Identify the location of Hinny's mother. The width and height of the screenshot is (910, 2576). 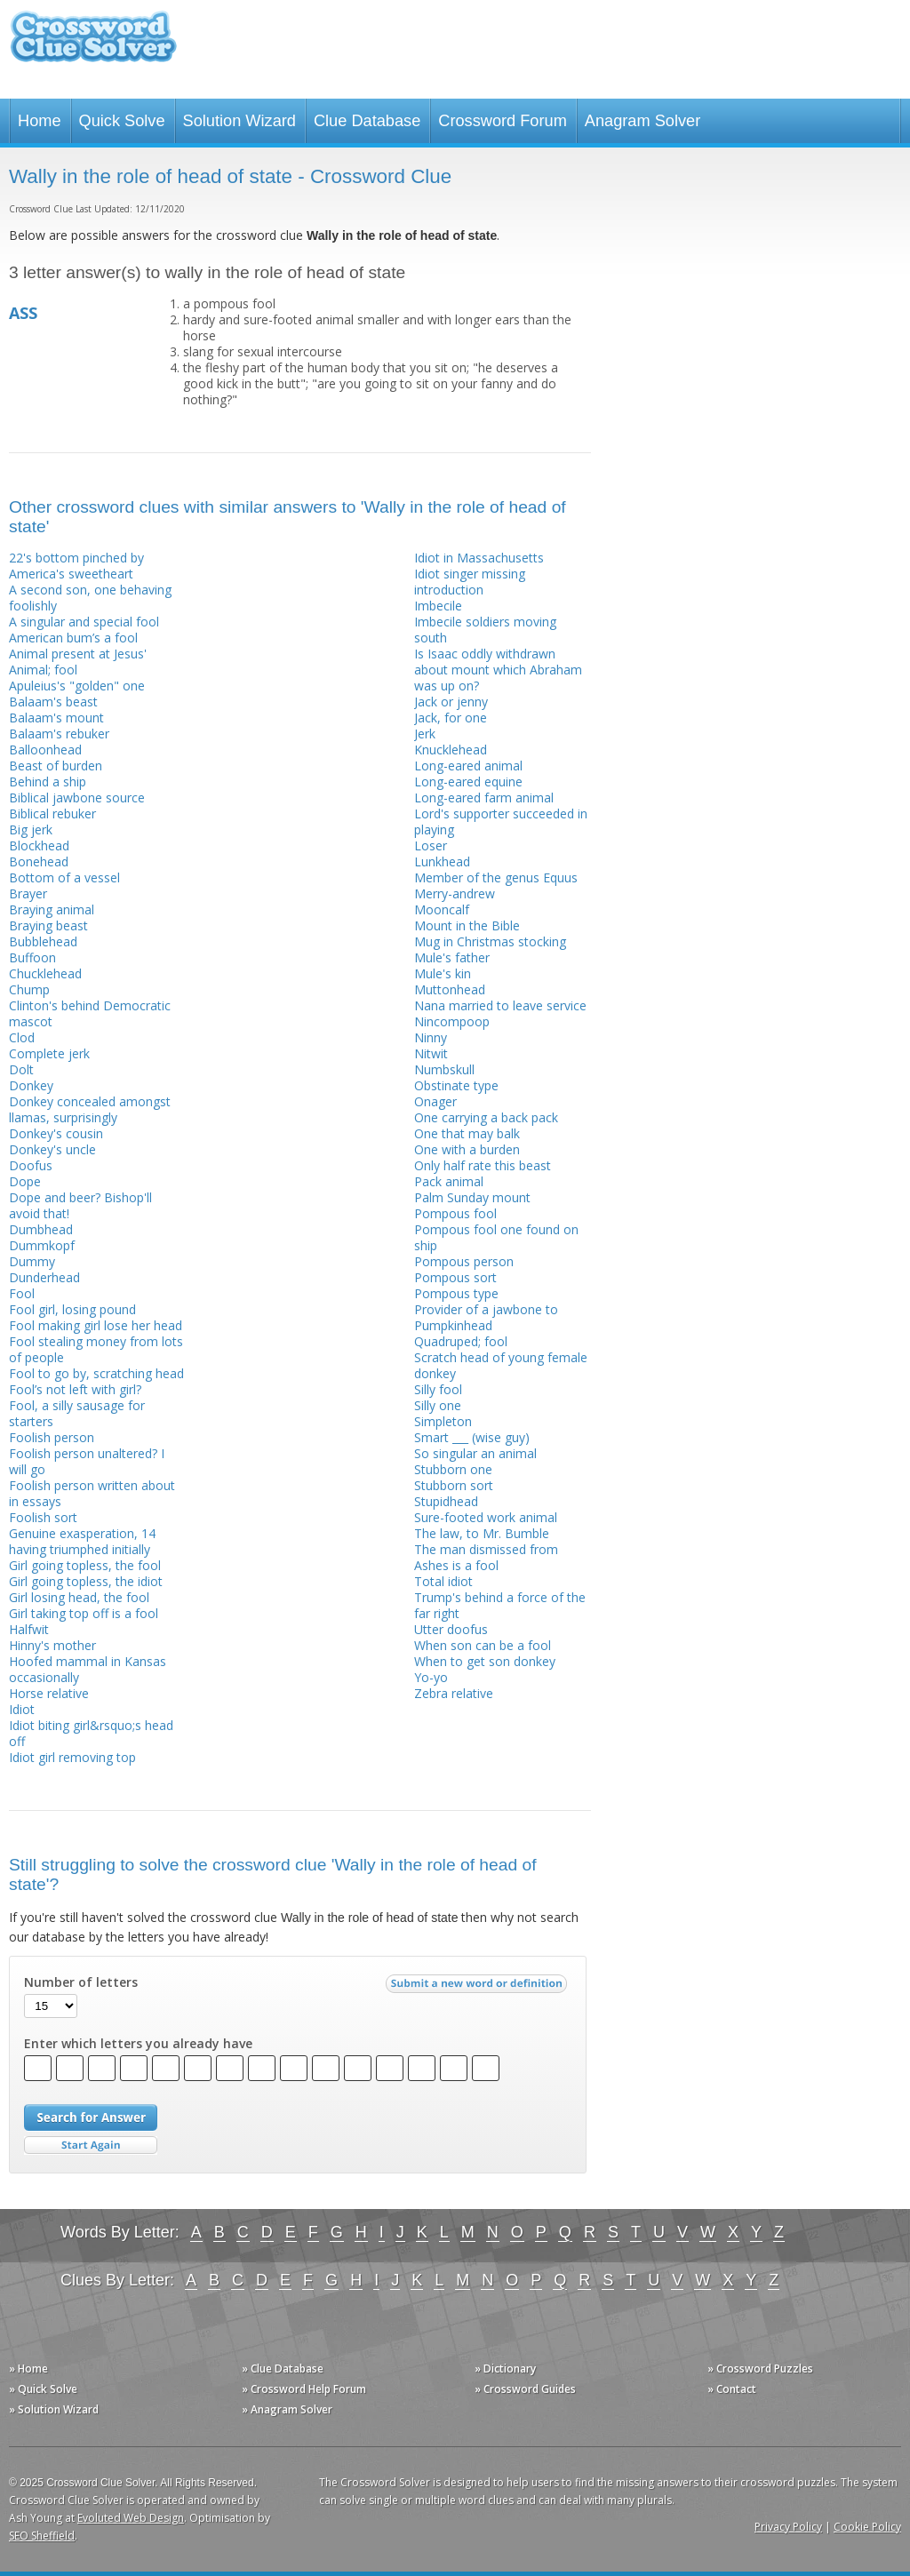
(52, 1645).